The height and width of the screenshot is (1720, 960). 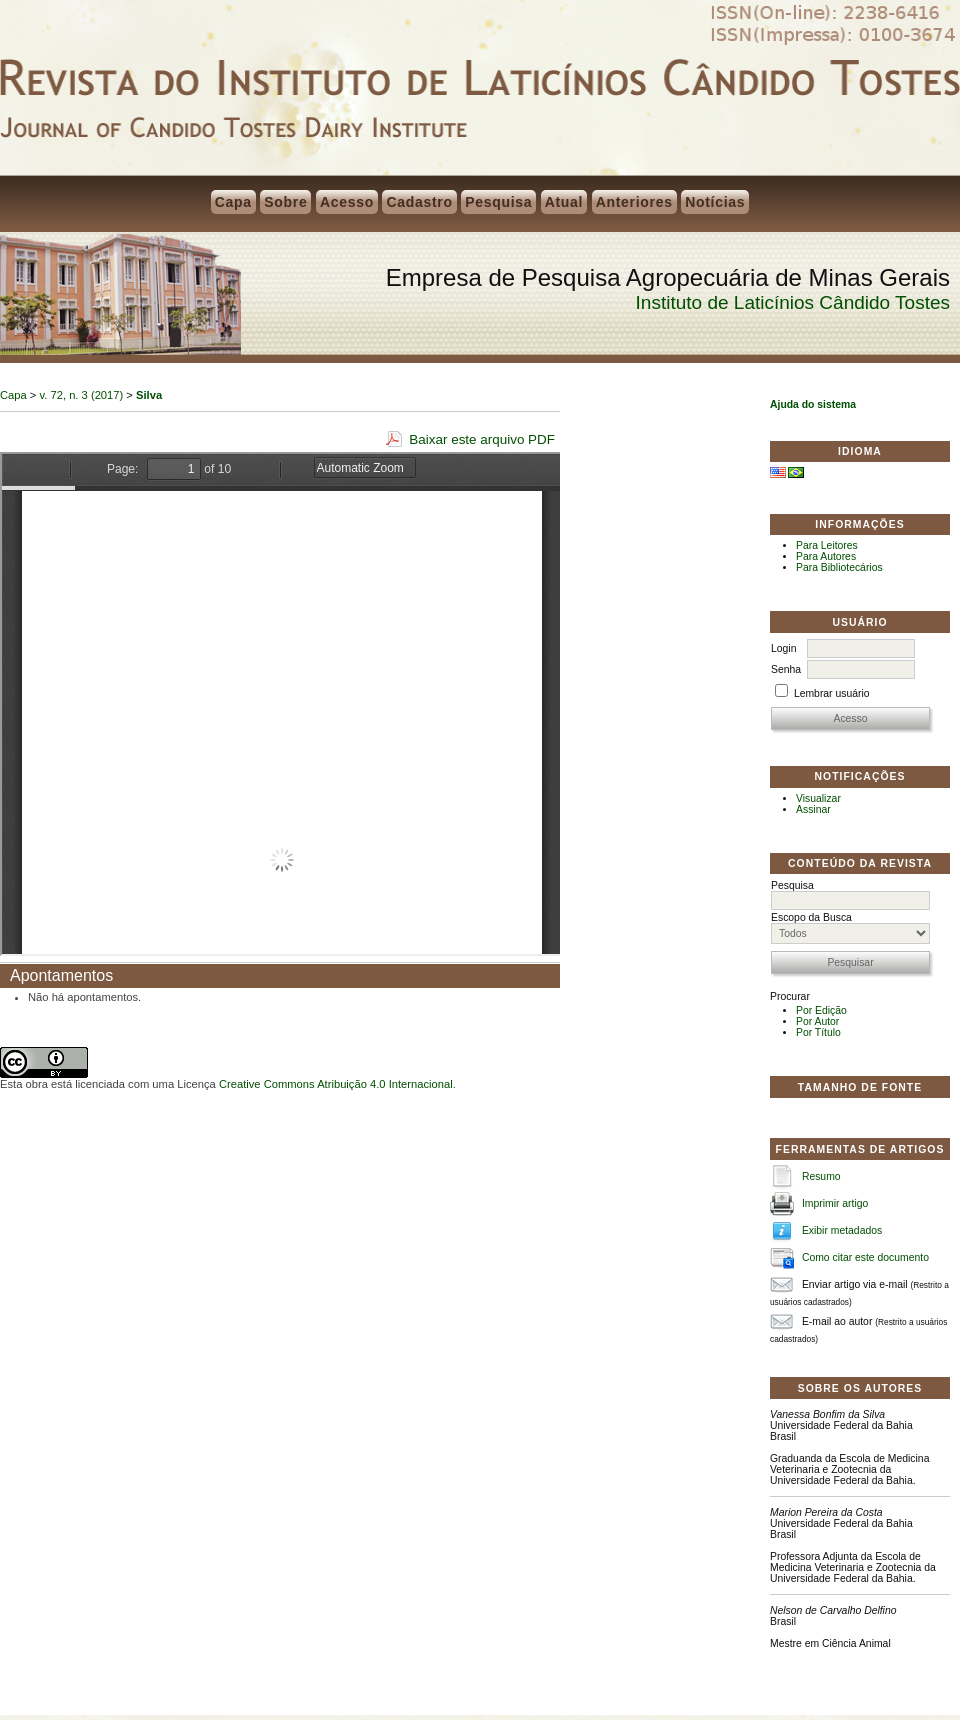 What do you see at coordinates (498, 202) in the screenshot?
I see `Pesquisa` at bounding box center [498, 202].